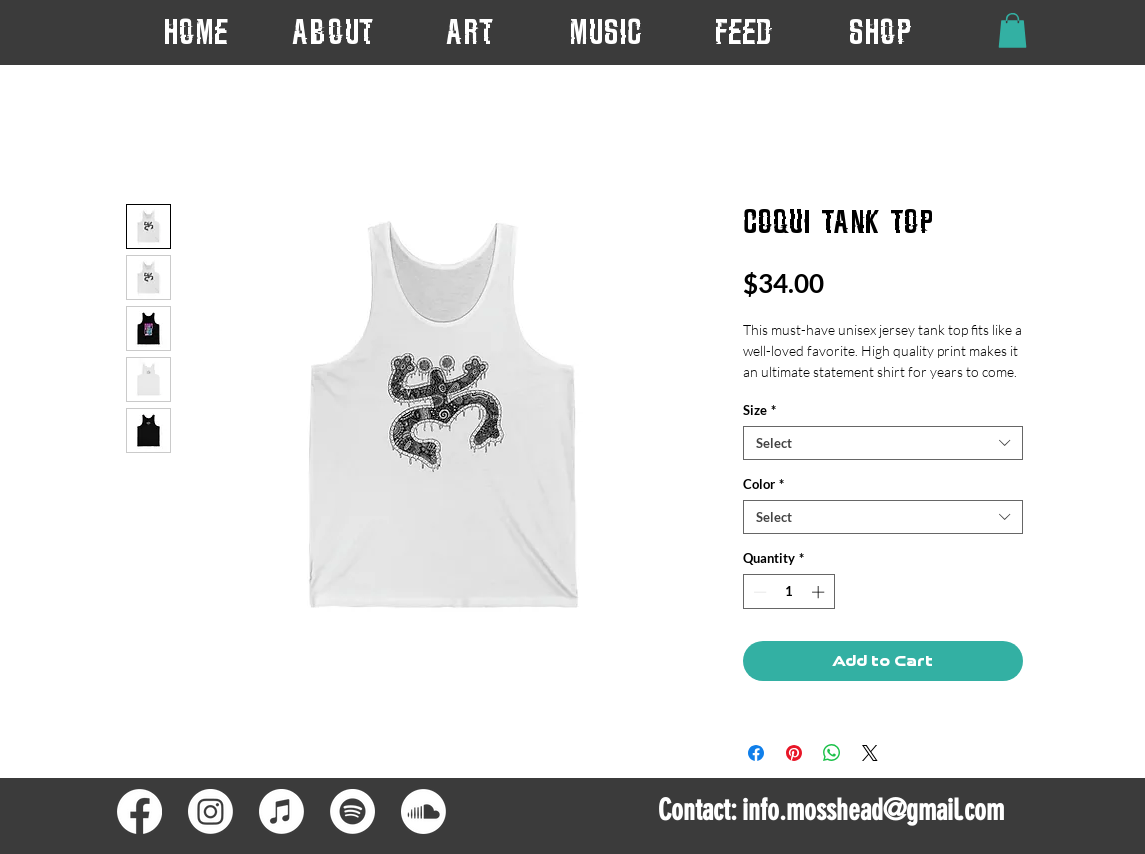  Describe the element at coordinates (763, 484) in the screenshot. I see `Color` at that location.